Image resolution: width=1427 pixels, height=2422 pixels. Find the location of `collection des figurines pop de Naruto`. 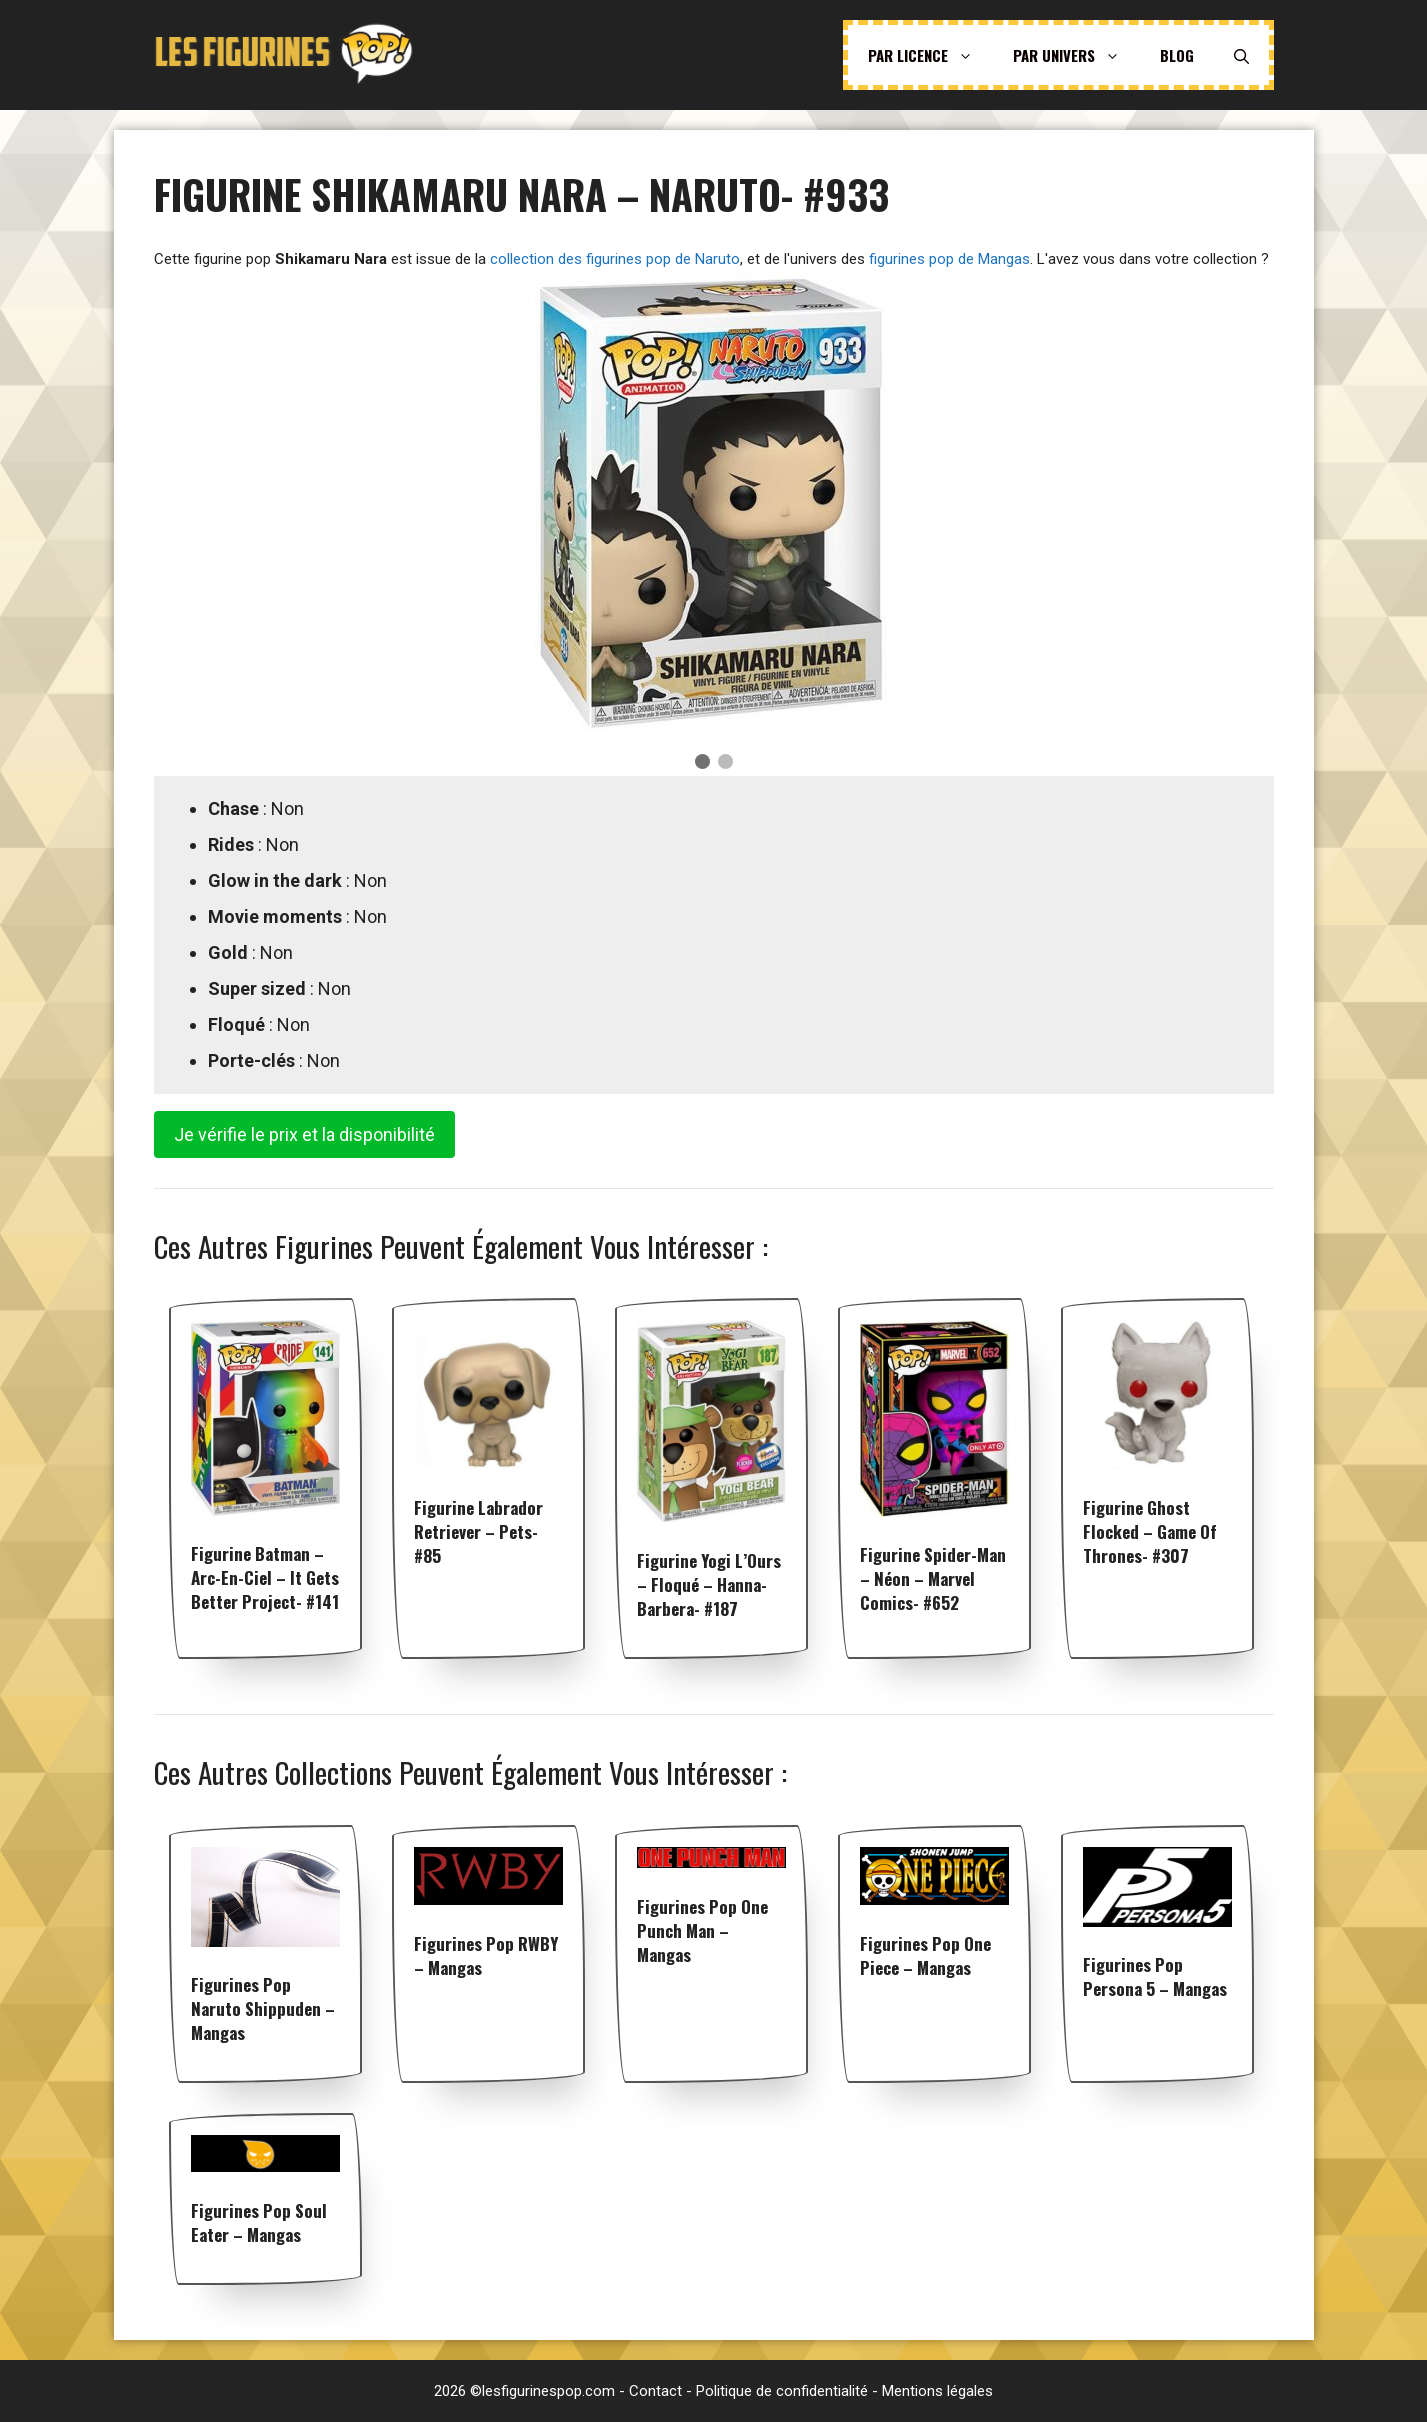

collection des figurines pop de Naruto is located at coordinates (615, 259).